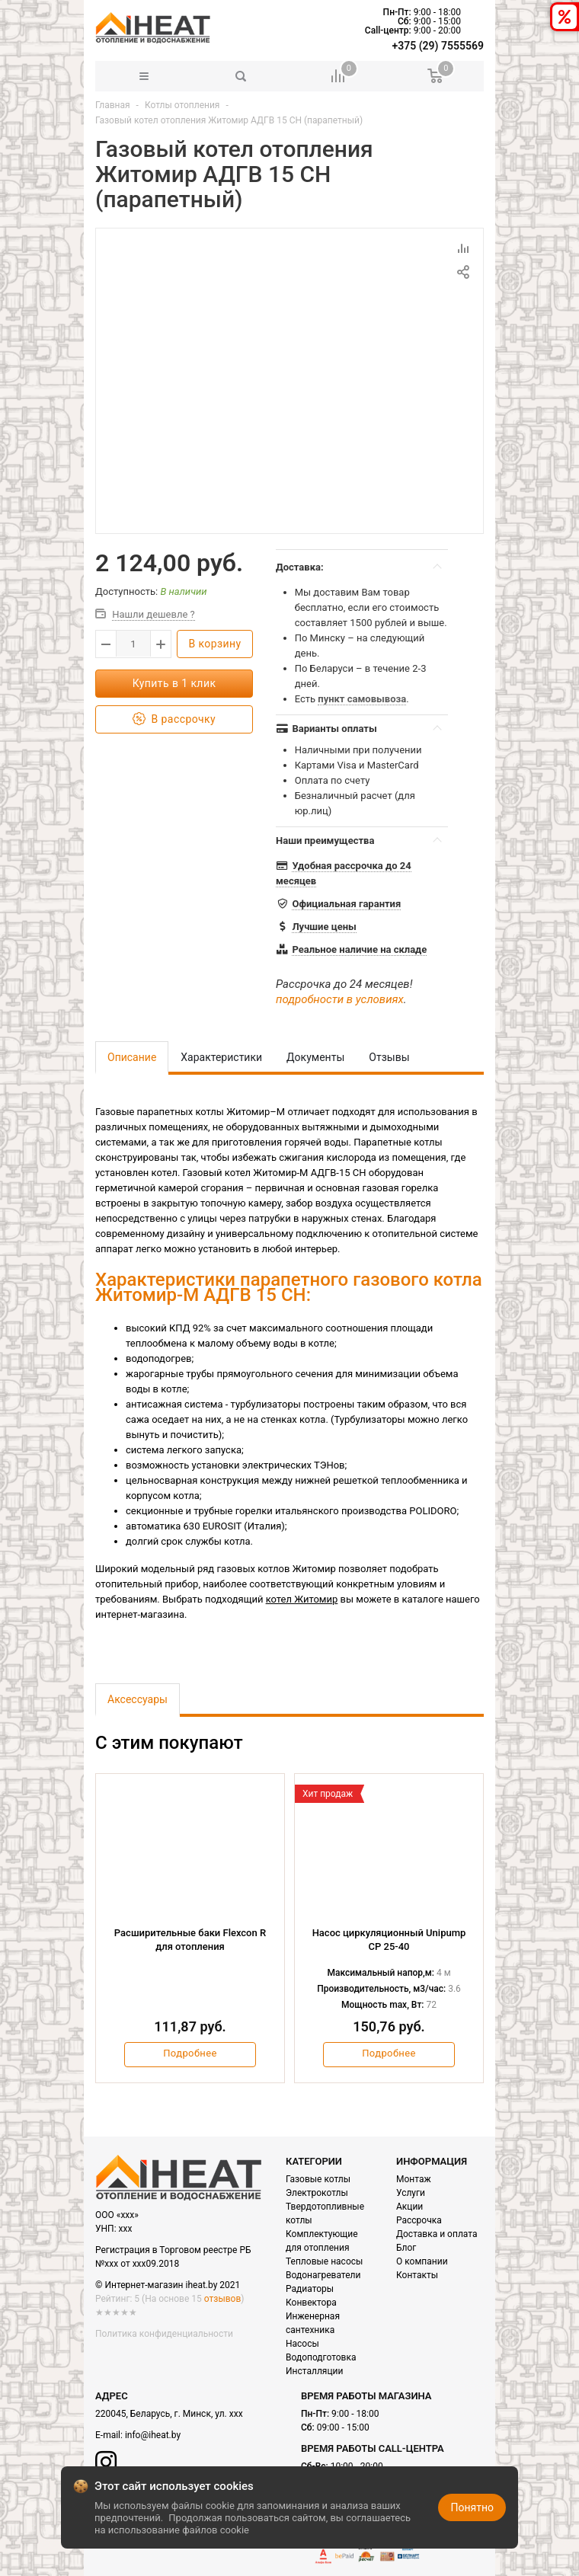  Describe the element at coordinates (324, 2261) in the screenshot. I see `Тепловые насосы` at that location.